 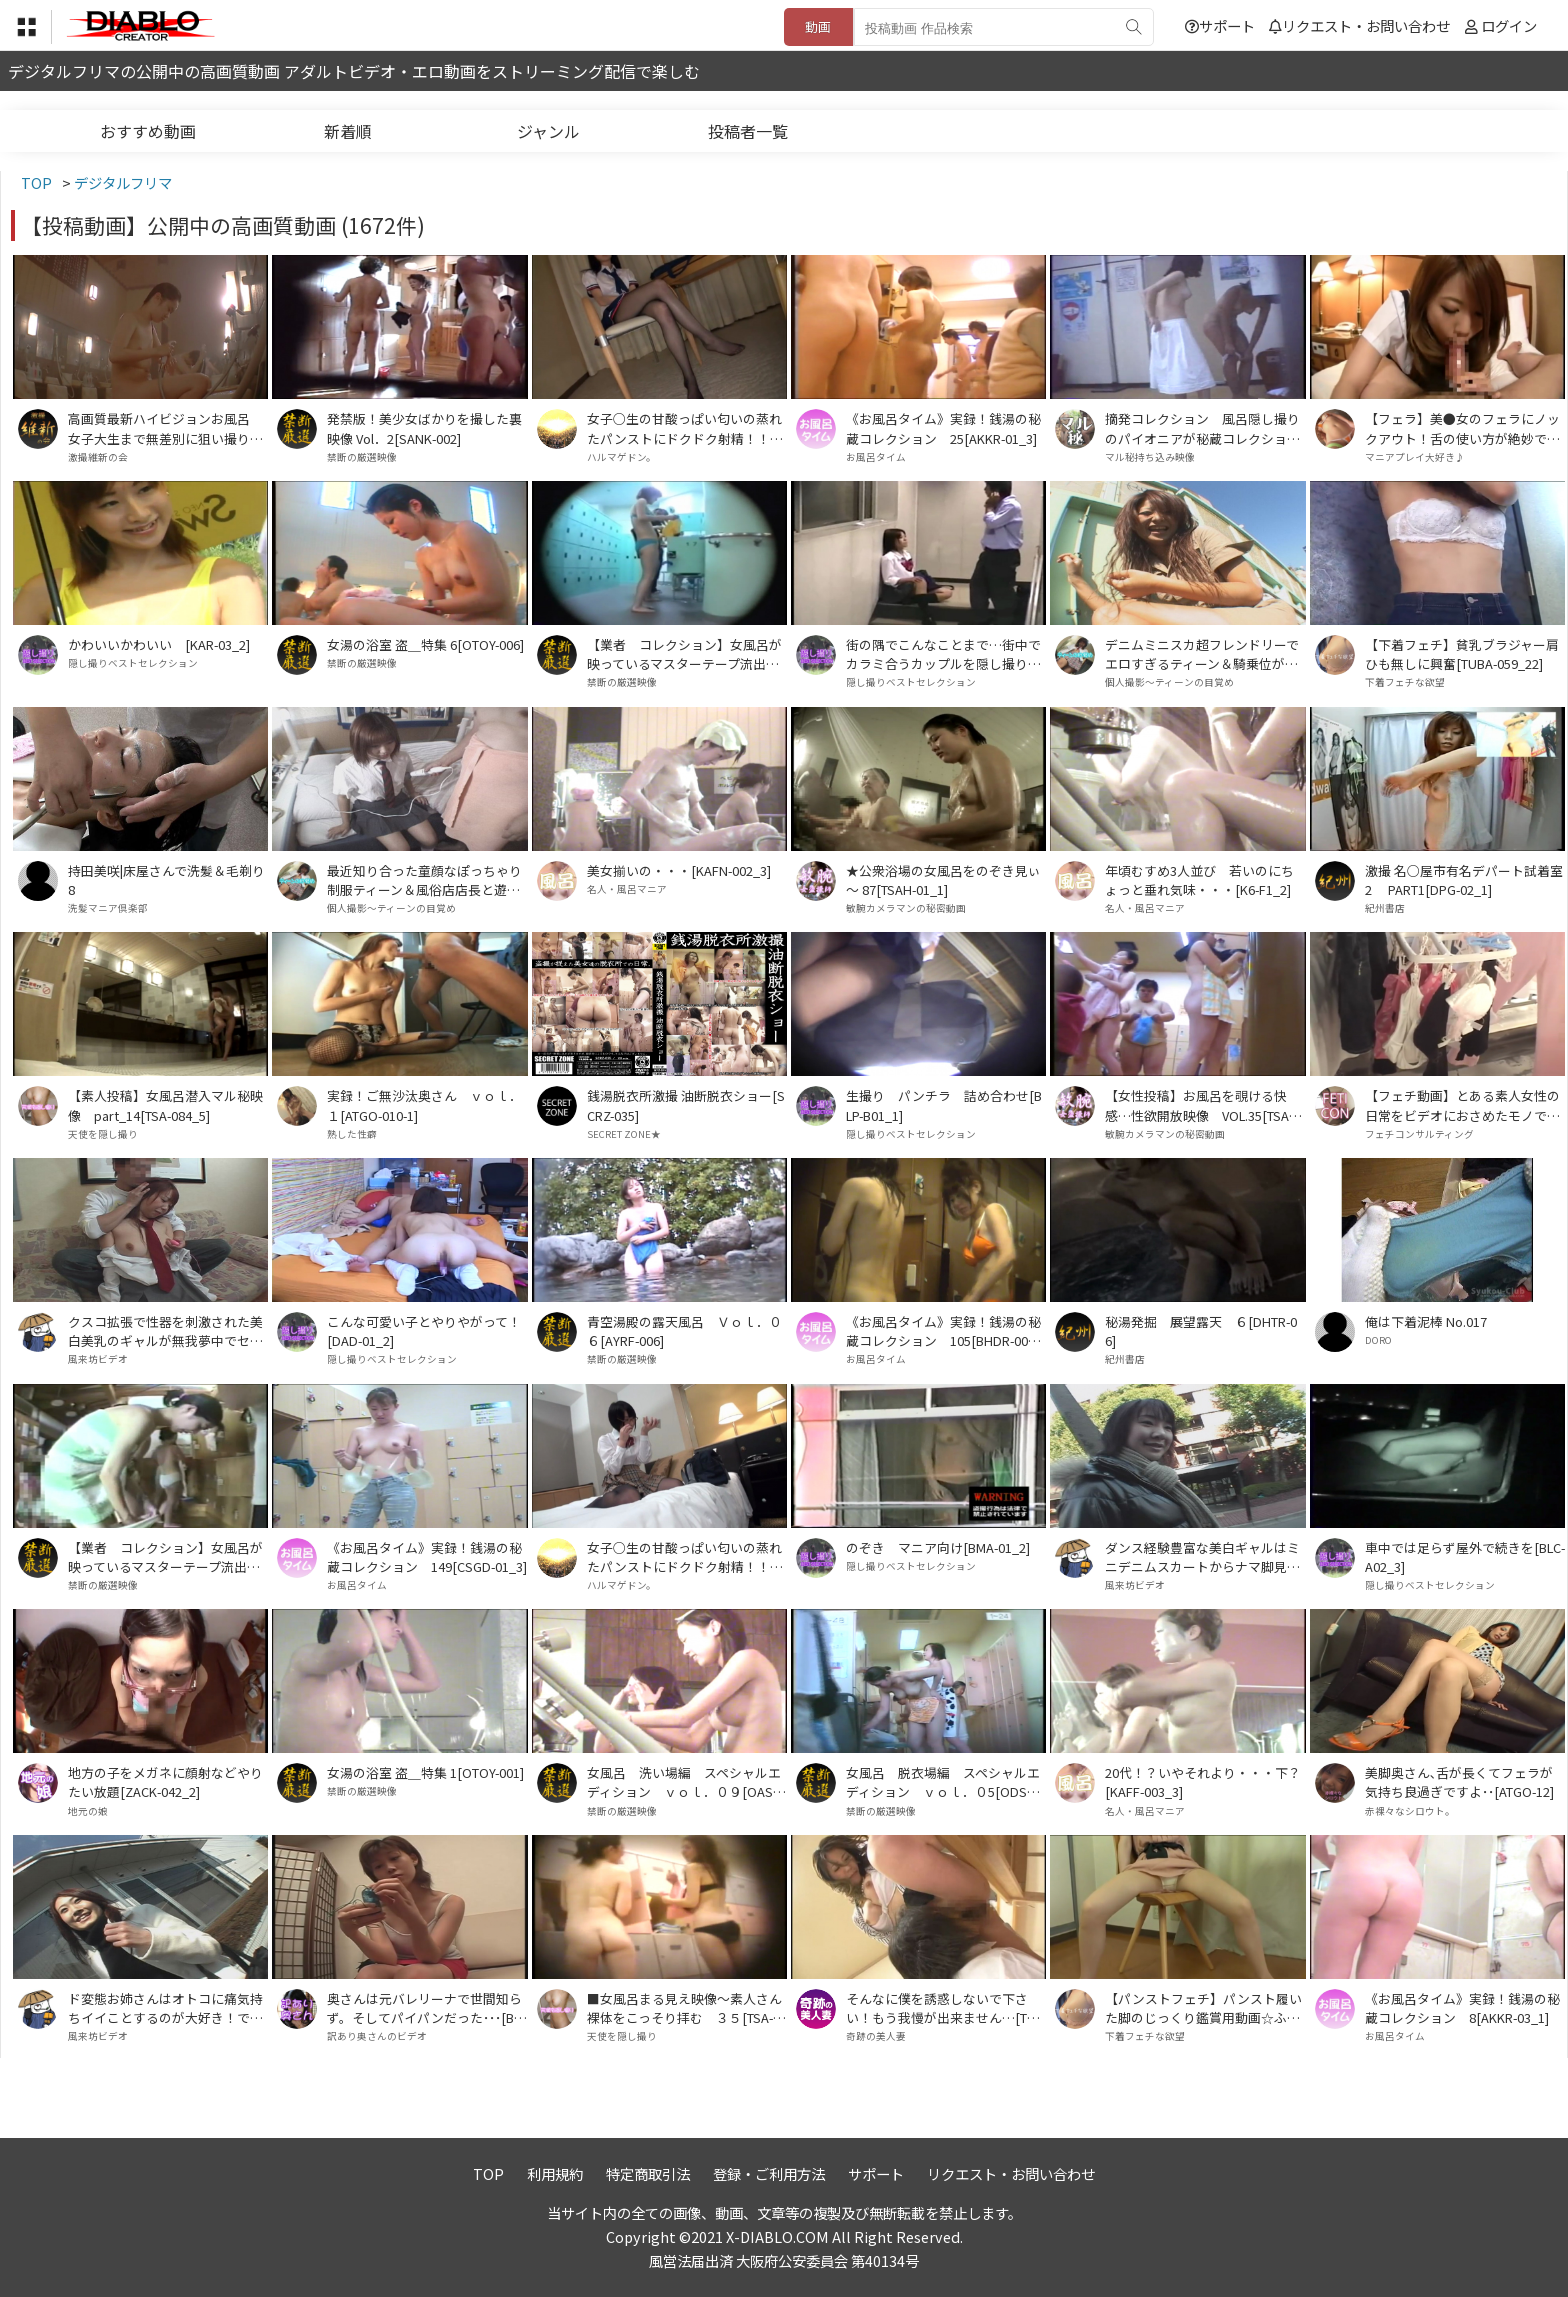 I want to click on マニアプレイ大好き♪, so click(x=1415, y=457).